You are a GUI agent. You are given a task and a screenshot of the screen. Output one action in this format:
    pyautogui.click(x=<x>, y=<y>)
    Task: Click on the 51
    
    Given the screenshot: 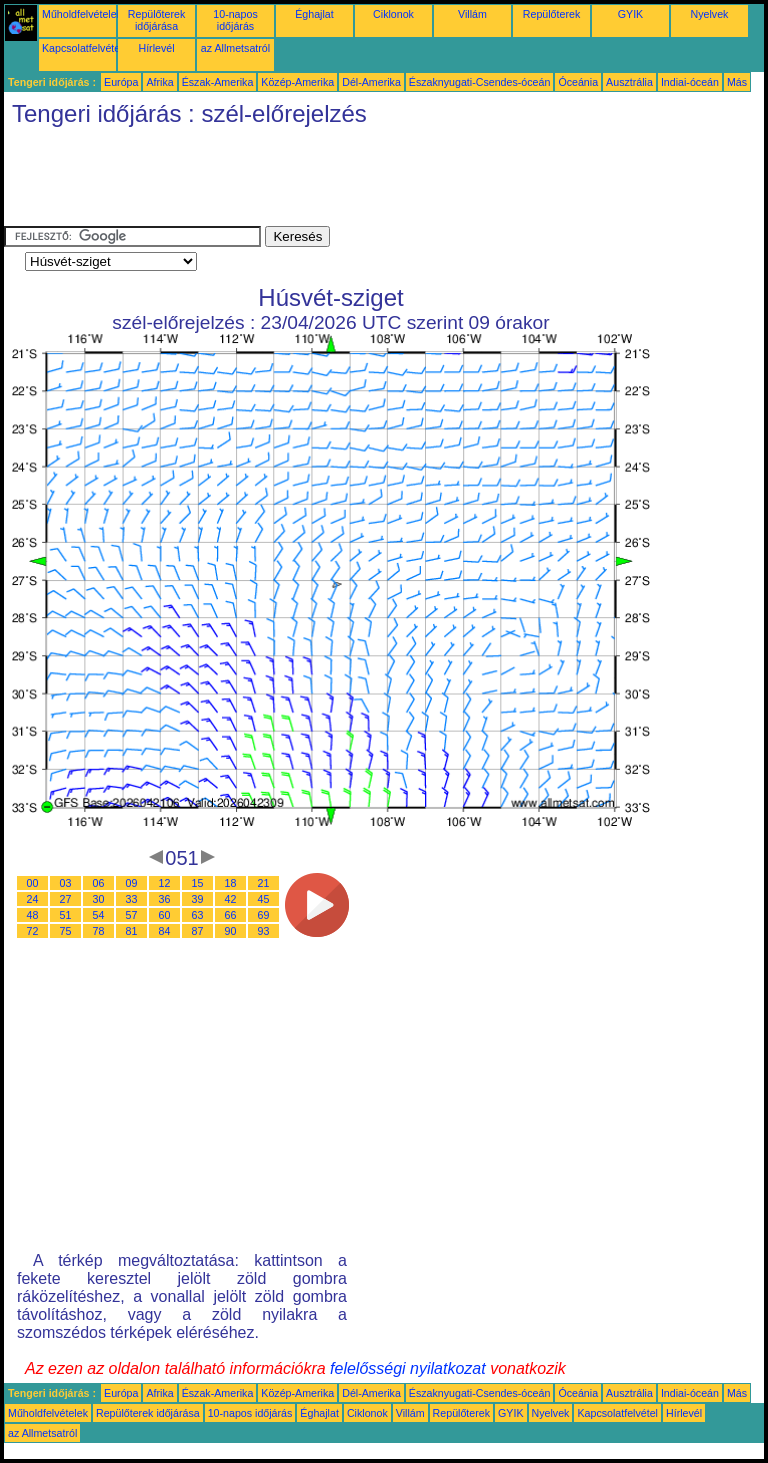 What is the action you would take?
    pyautogui.click(x=66, y=915)
    